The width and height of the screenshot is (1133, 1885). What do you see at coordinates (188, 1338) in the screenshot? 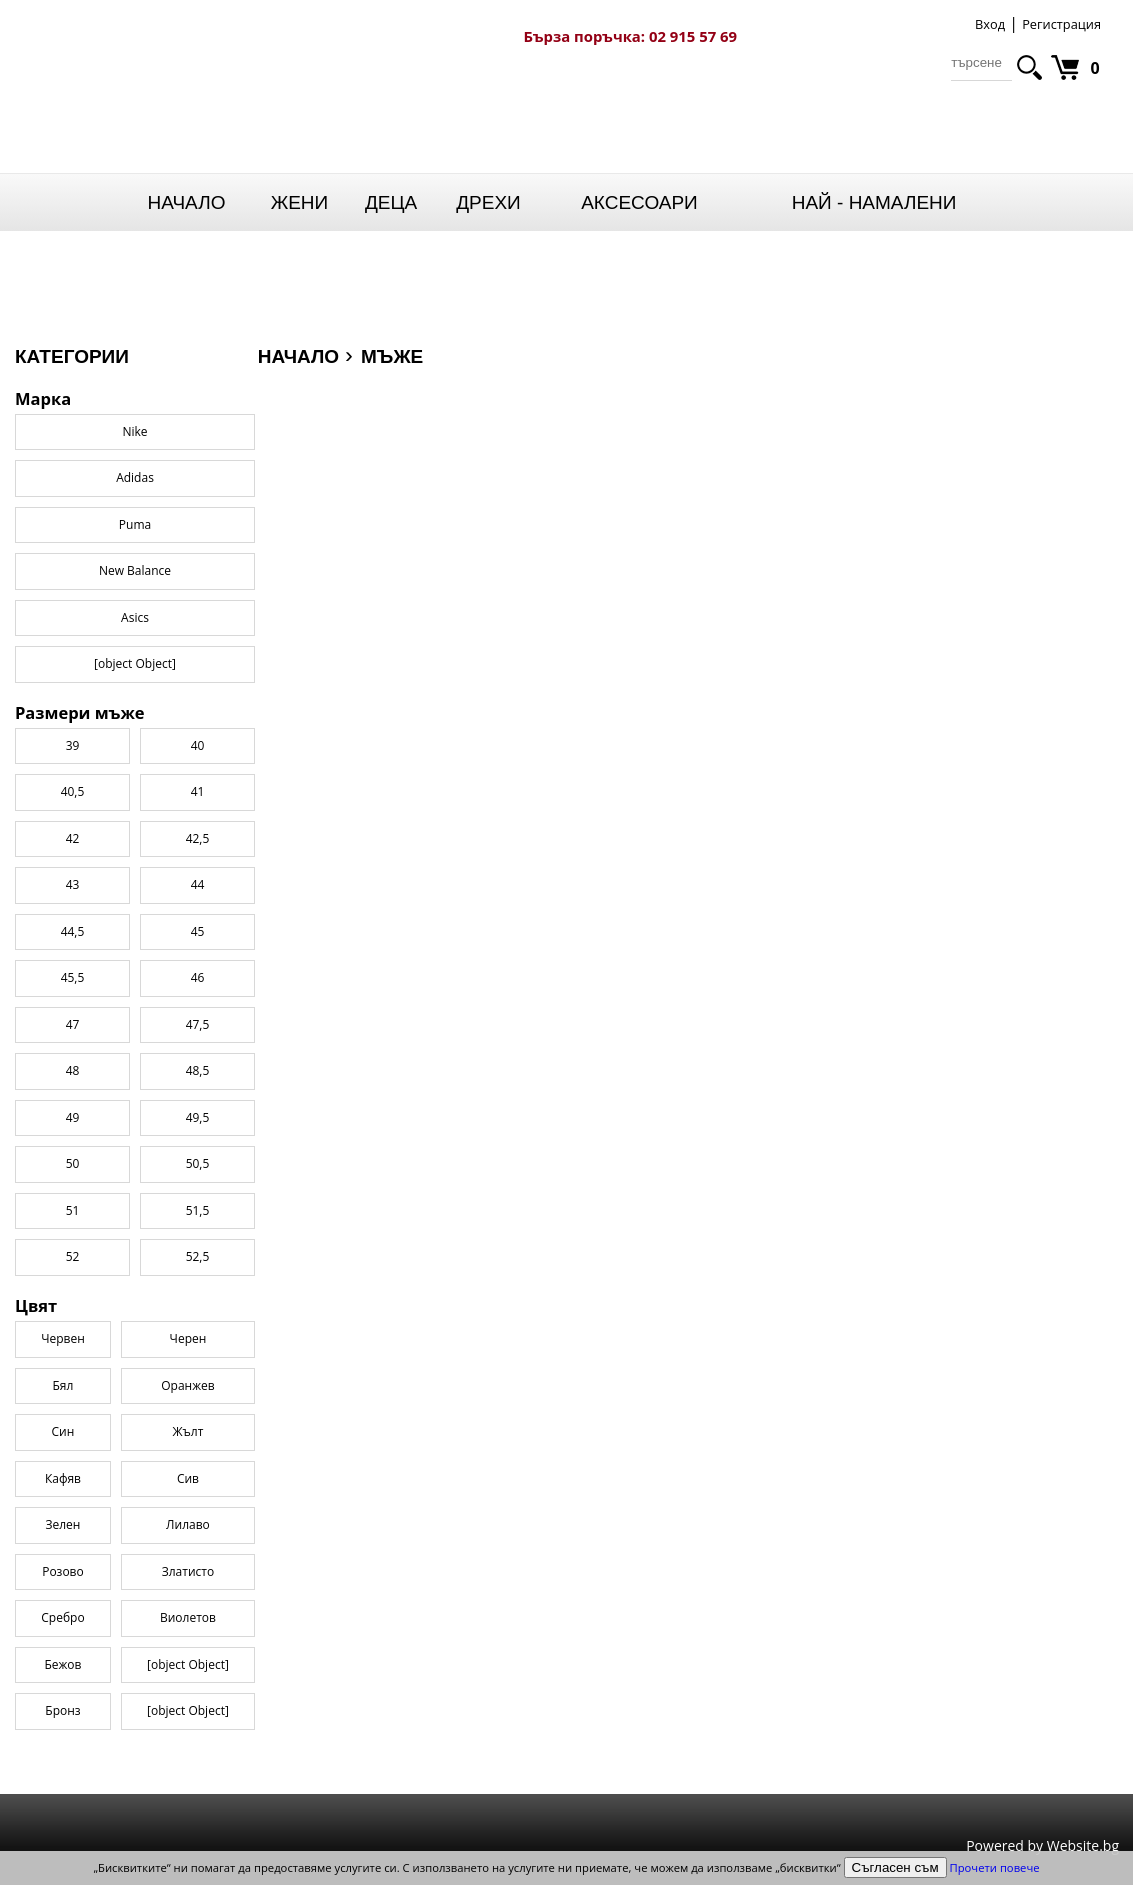
I see `Черен` at bounding box center [188, 1338].